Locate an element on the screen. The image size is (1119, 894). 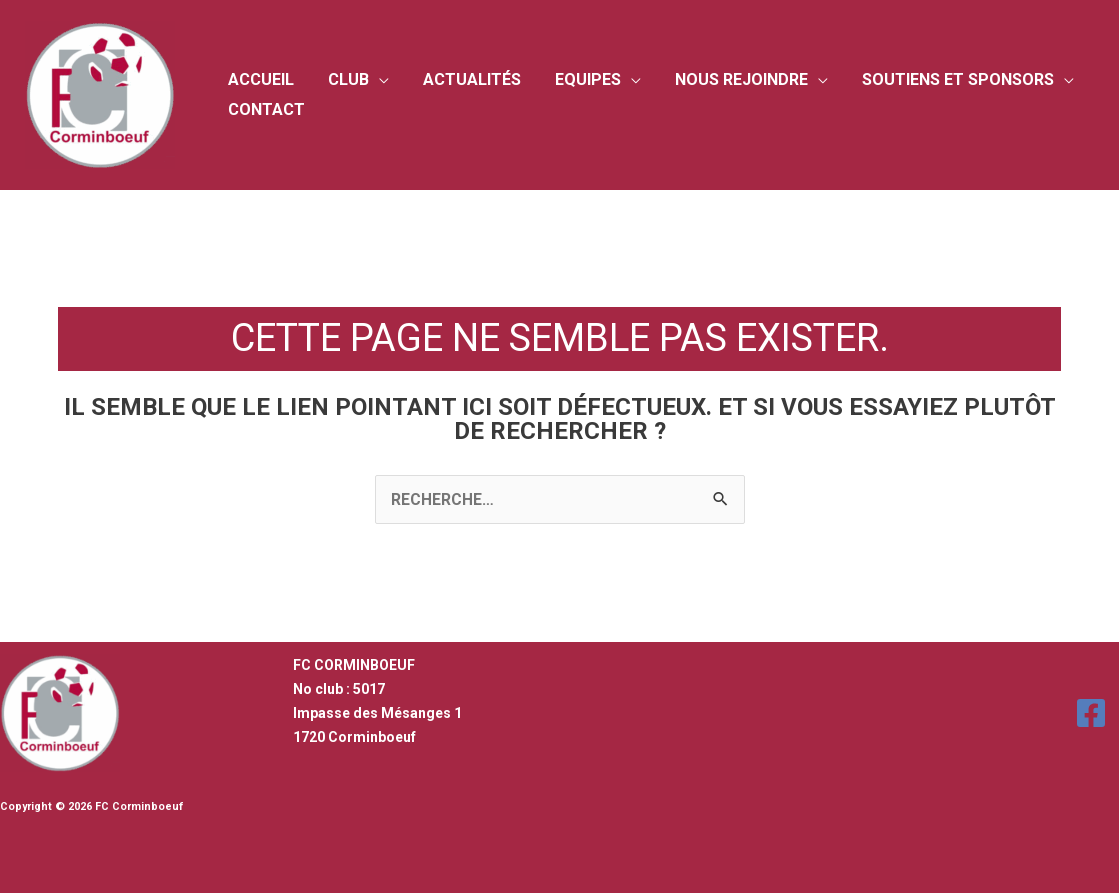
Equipes [button] is located at coordinates (581, 79).